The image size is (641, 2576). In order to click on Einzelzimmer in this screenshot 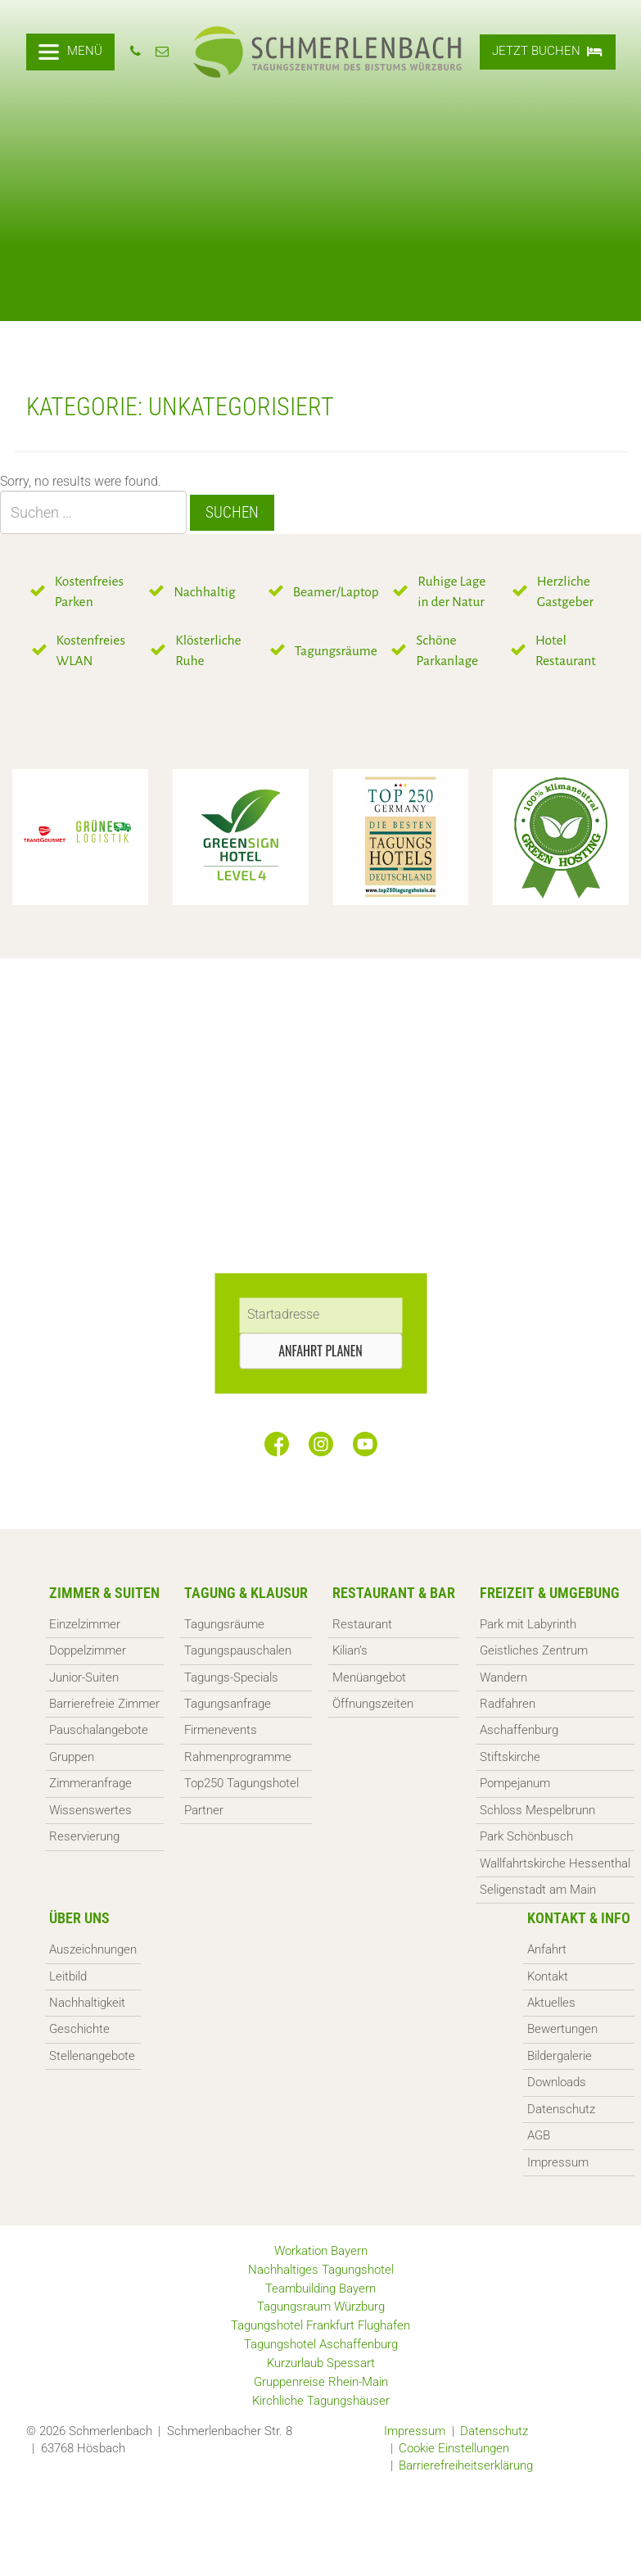, I will do `click(84, 1624)`.